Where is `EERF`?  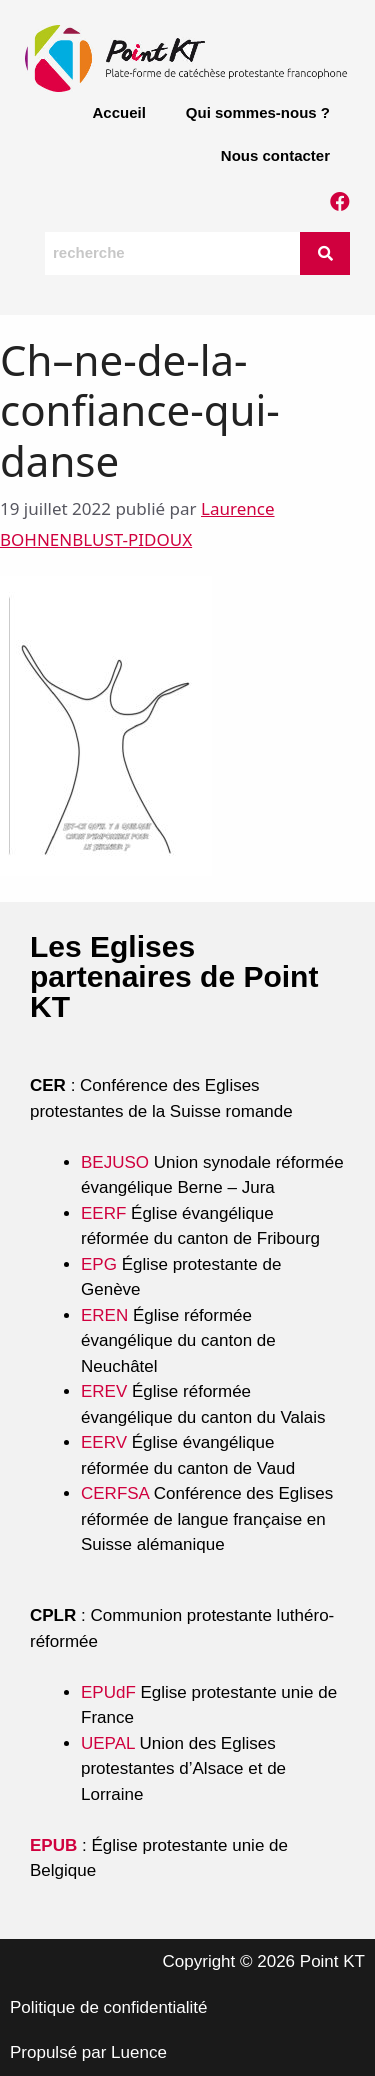
EERF is located at coordinates (103, 1213).